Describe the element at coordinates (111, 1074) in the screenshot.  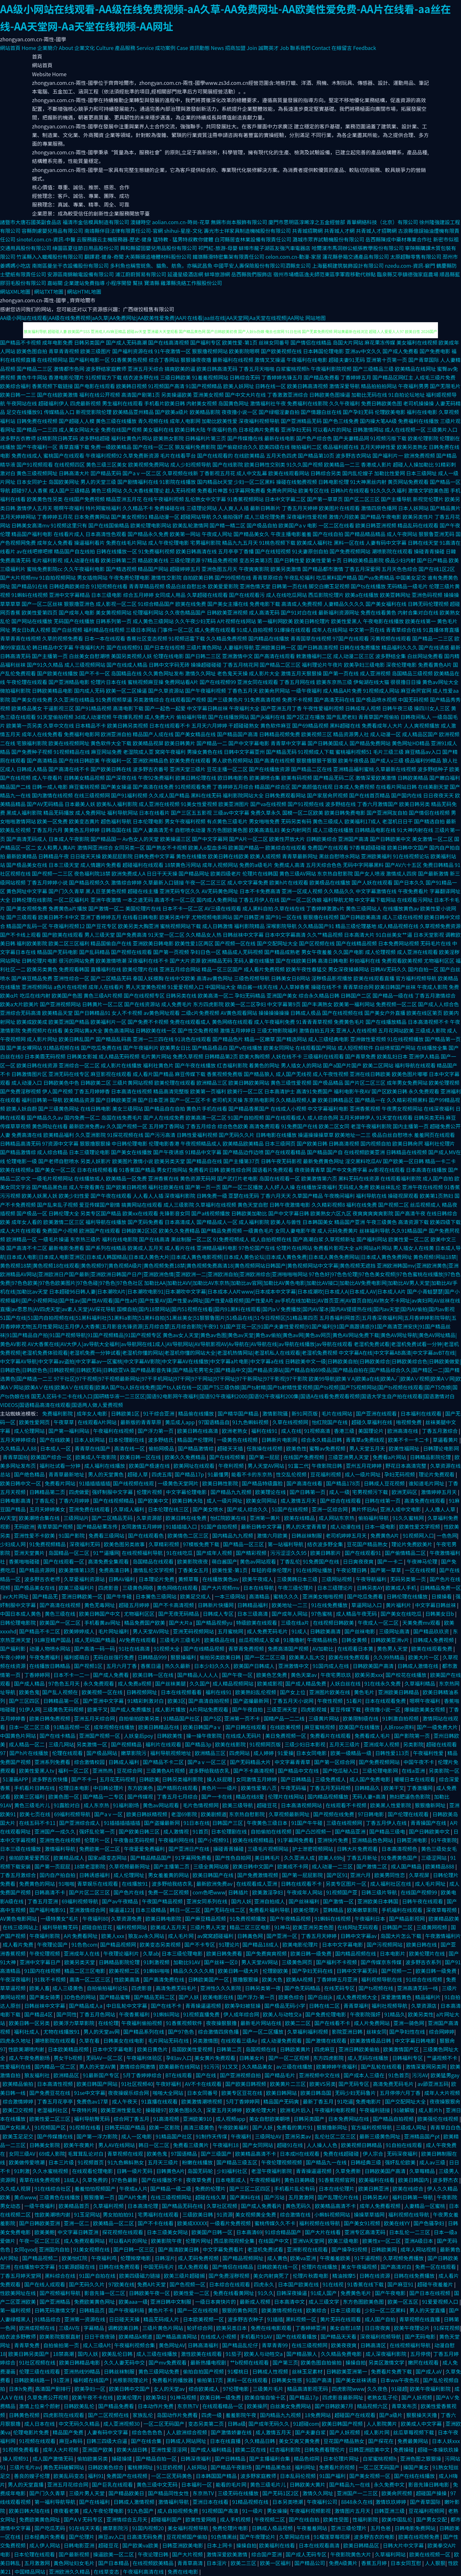
I see `麻豆影视在线观看` at that location.